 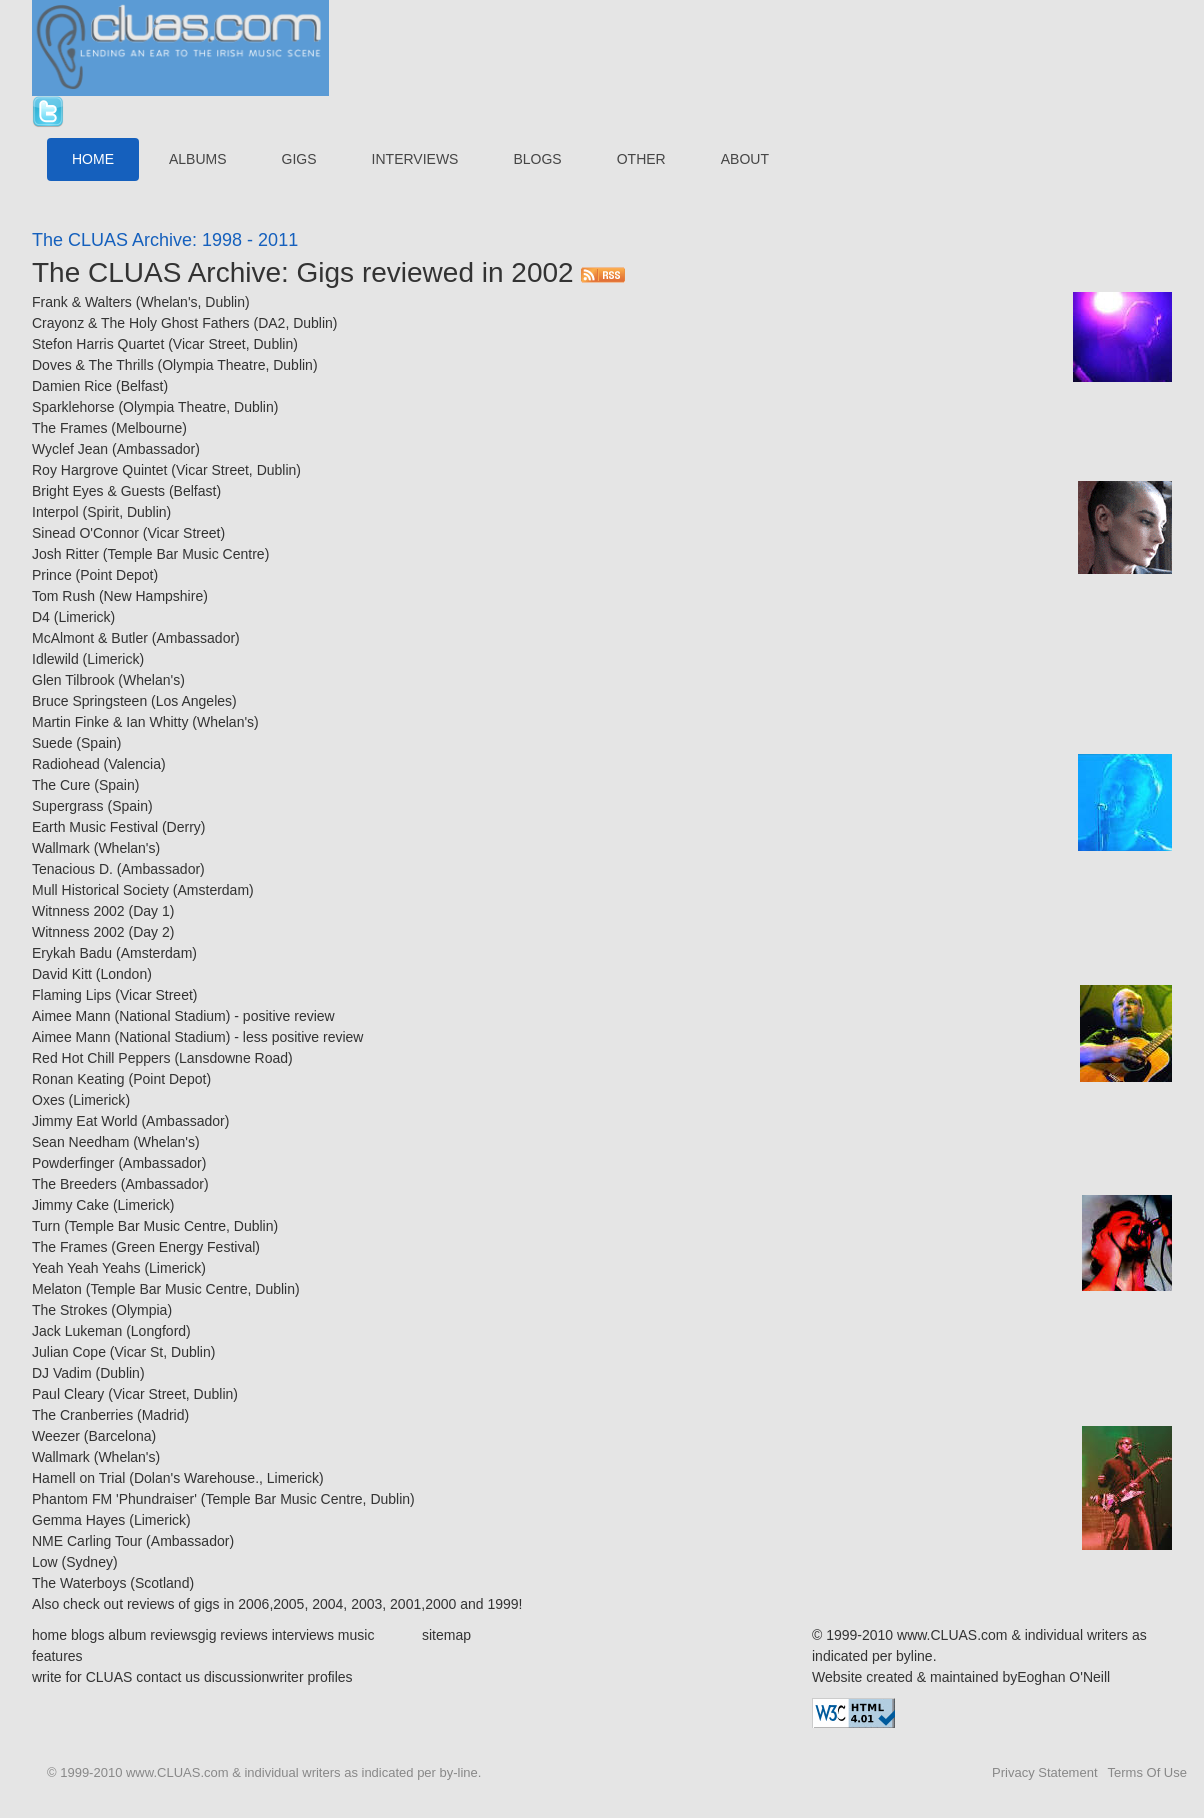 I want to click on The Strokes, so click(x=69, y=1310).